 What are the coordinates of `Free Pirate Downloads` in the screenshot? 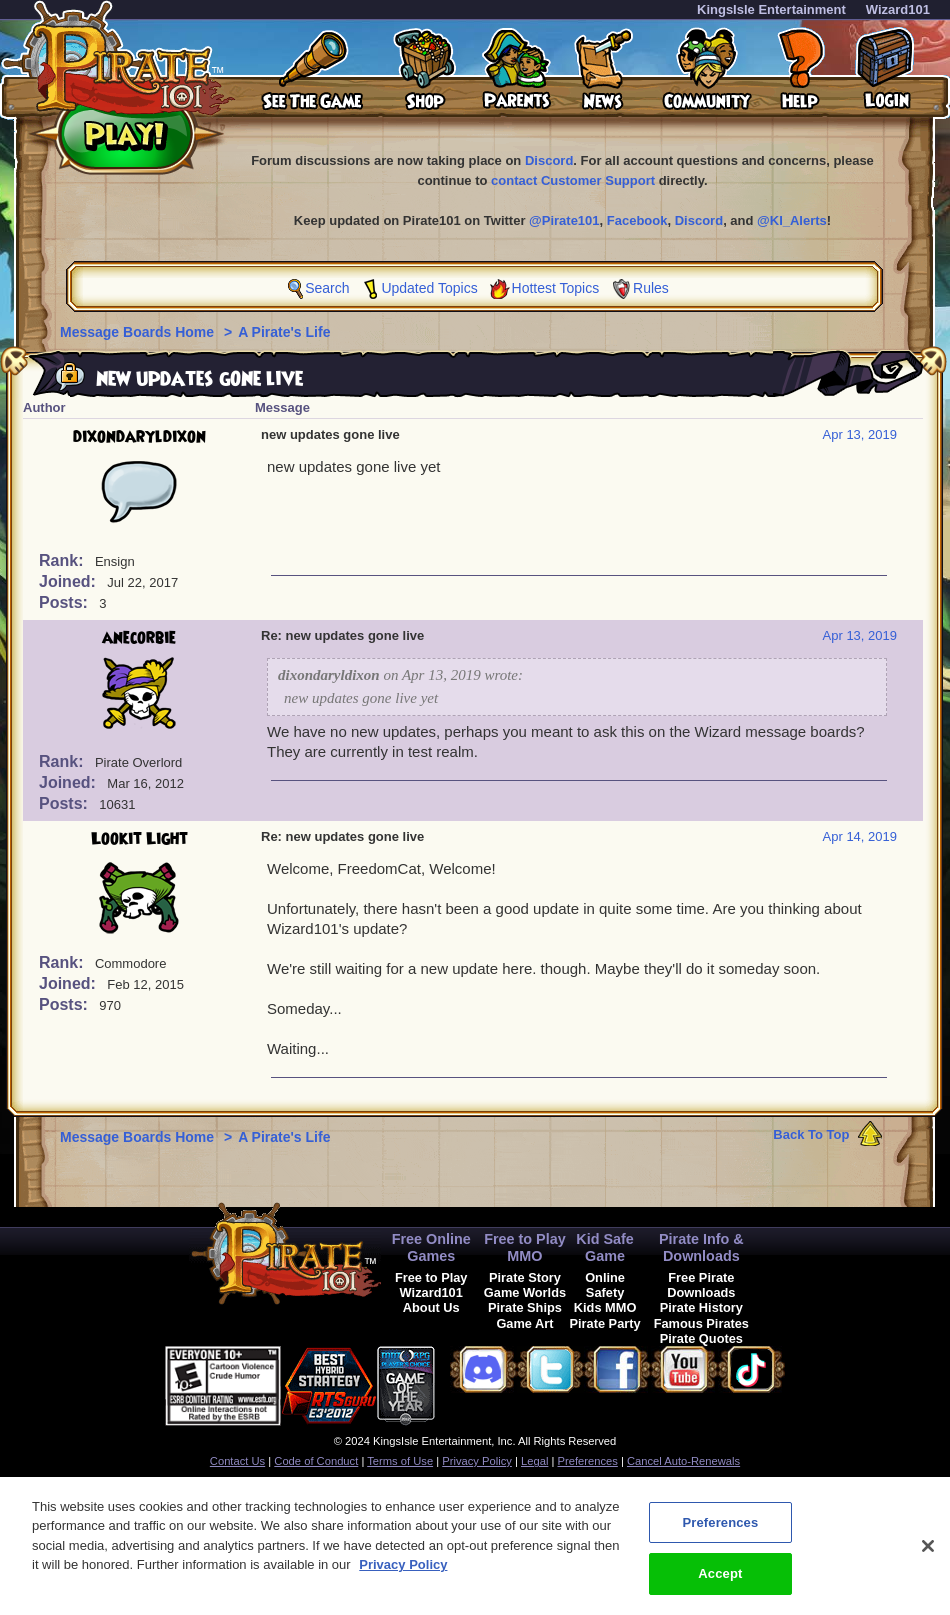 It's located at (701, 1285).